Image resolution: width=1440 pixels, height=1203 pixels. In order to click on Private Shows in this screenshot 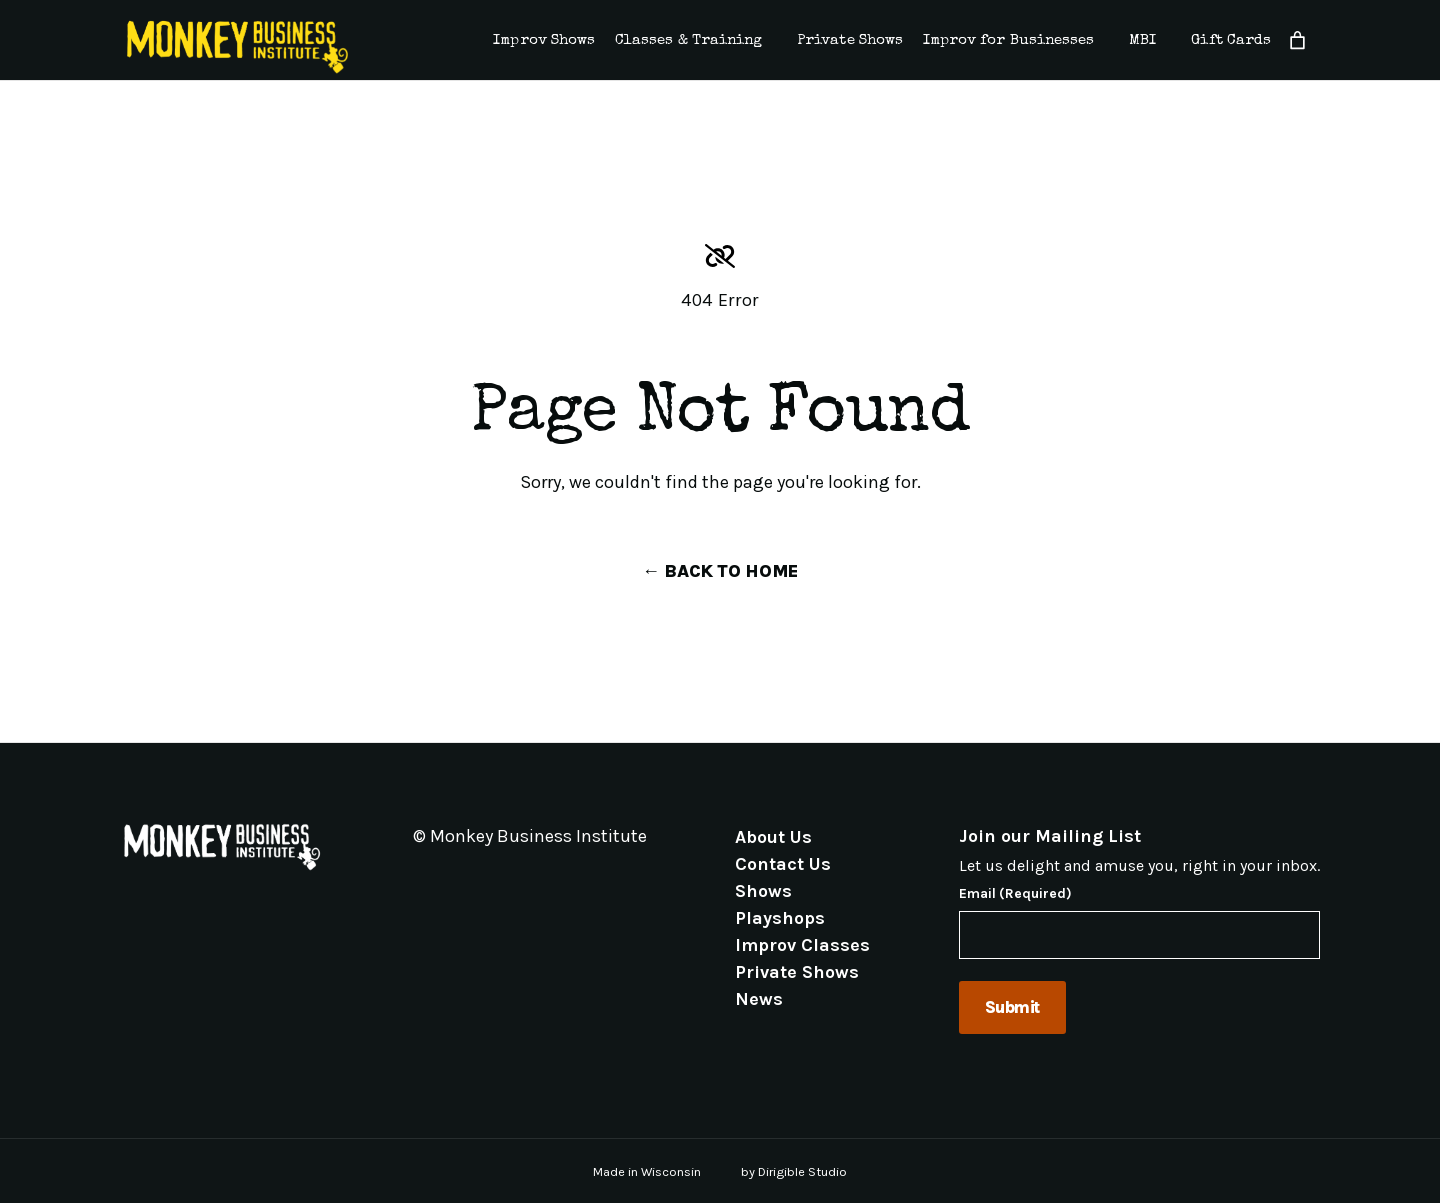, I will do `click(850, 40)`.